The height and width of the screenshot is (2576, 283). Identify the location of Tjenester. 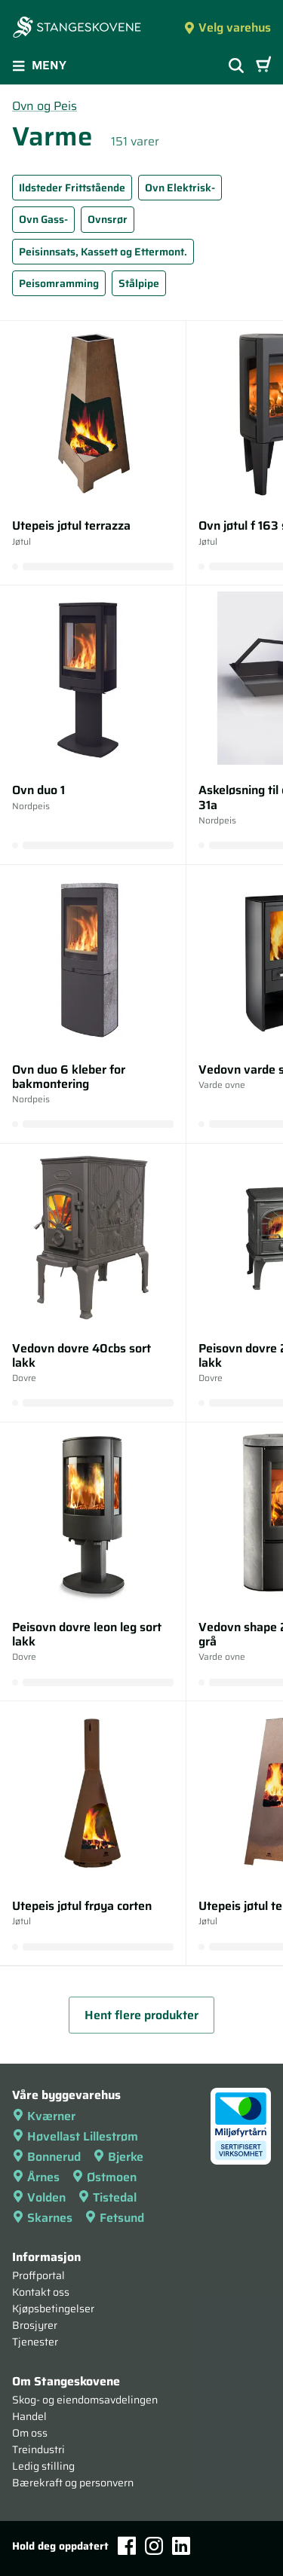
(35, 2341).